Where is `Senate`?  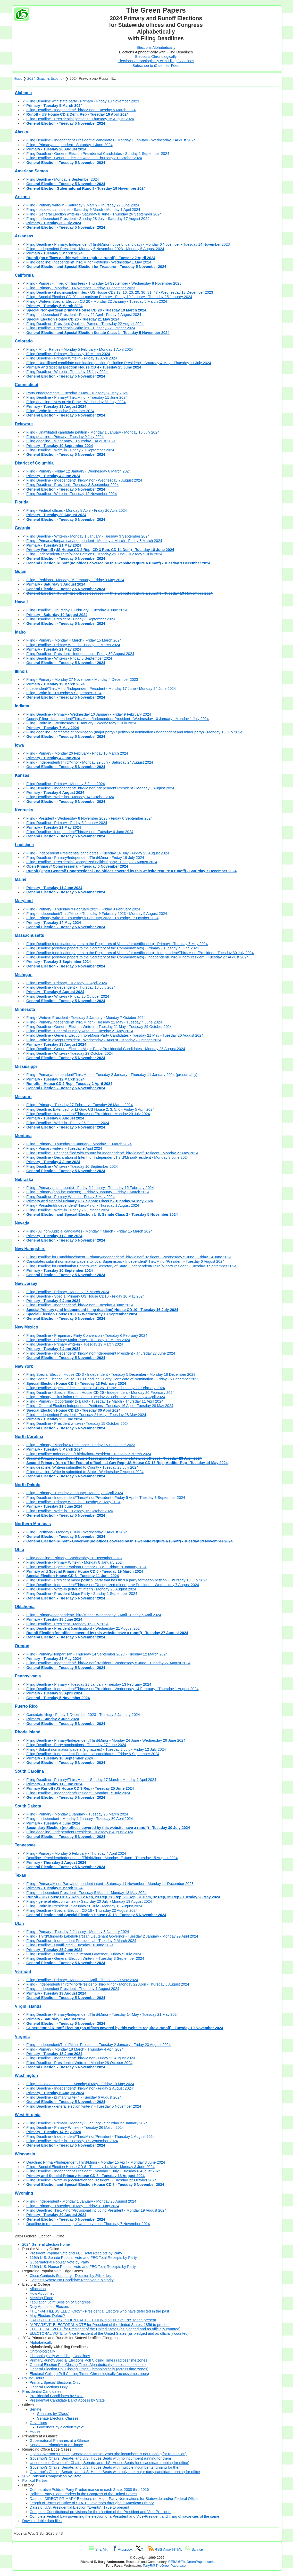
Senate is located at coordinates (35, 2409).